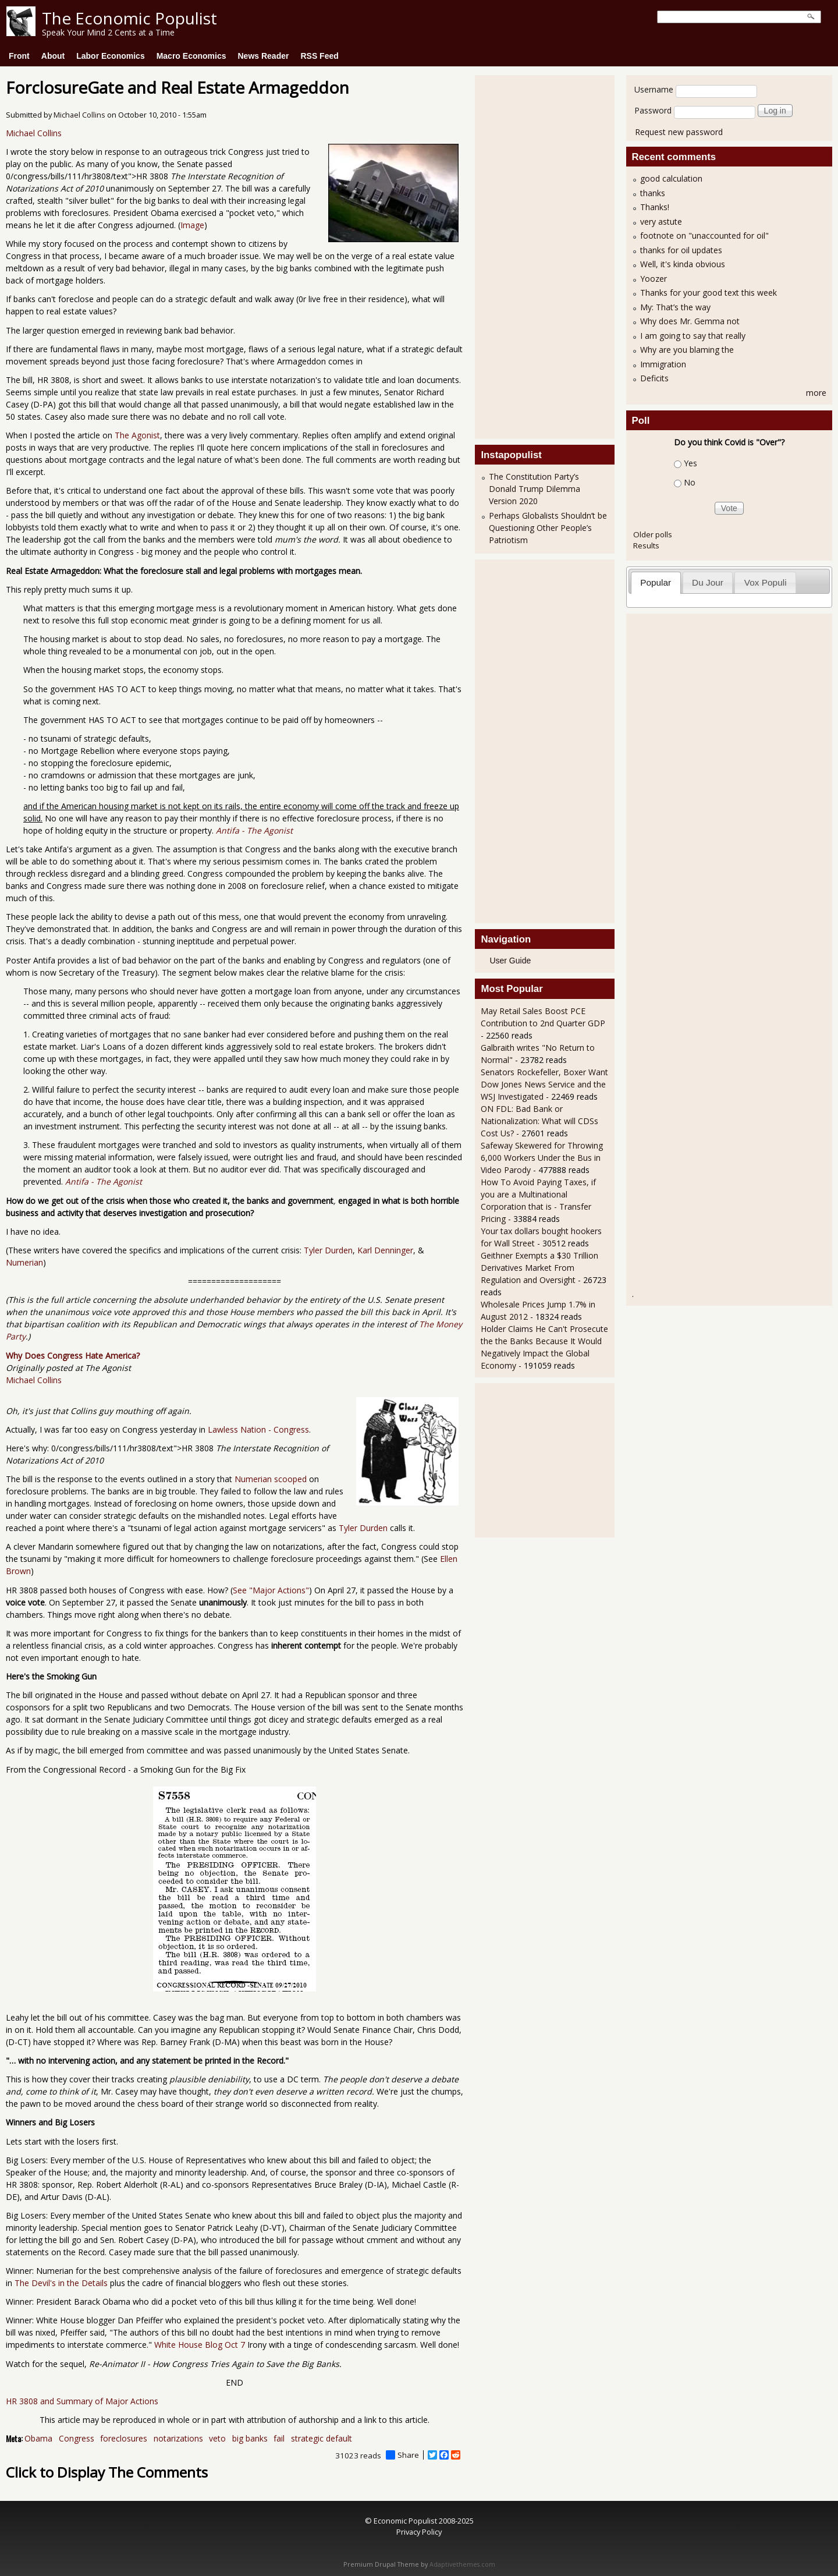  Describe the element at coordinates (679, 131) in the screenshot. I see `Request new password` at that location.